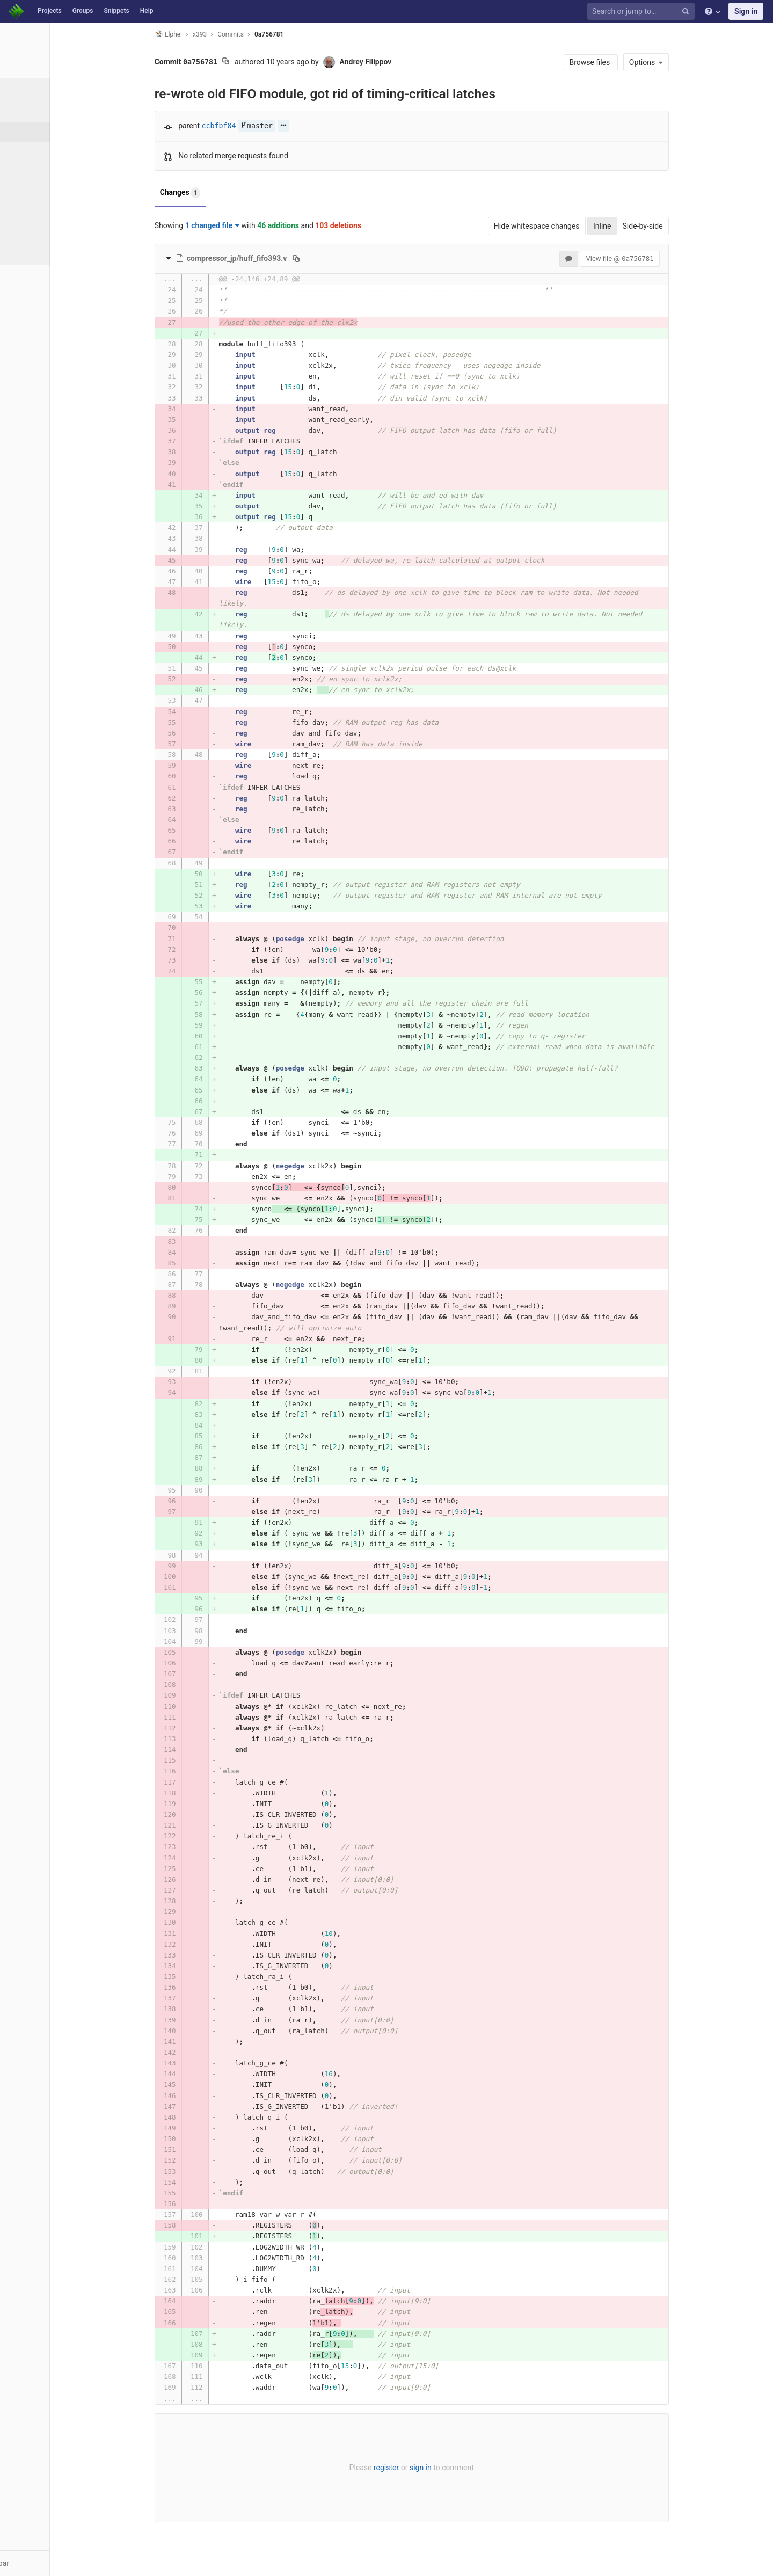  Describe the element at coordinates (330, 258) in the screenshot. I see `[Copy file path to clipboard]` at that location.